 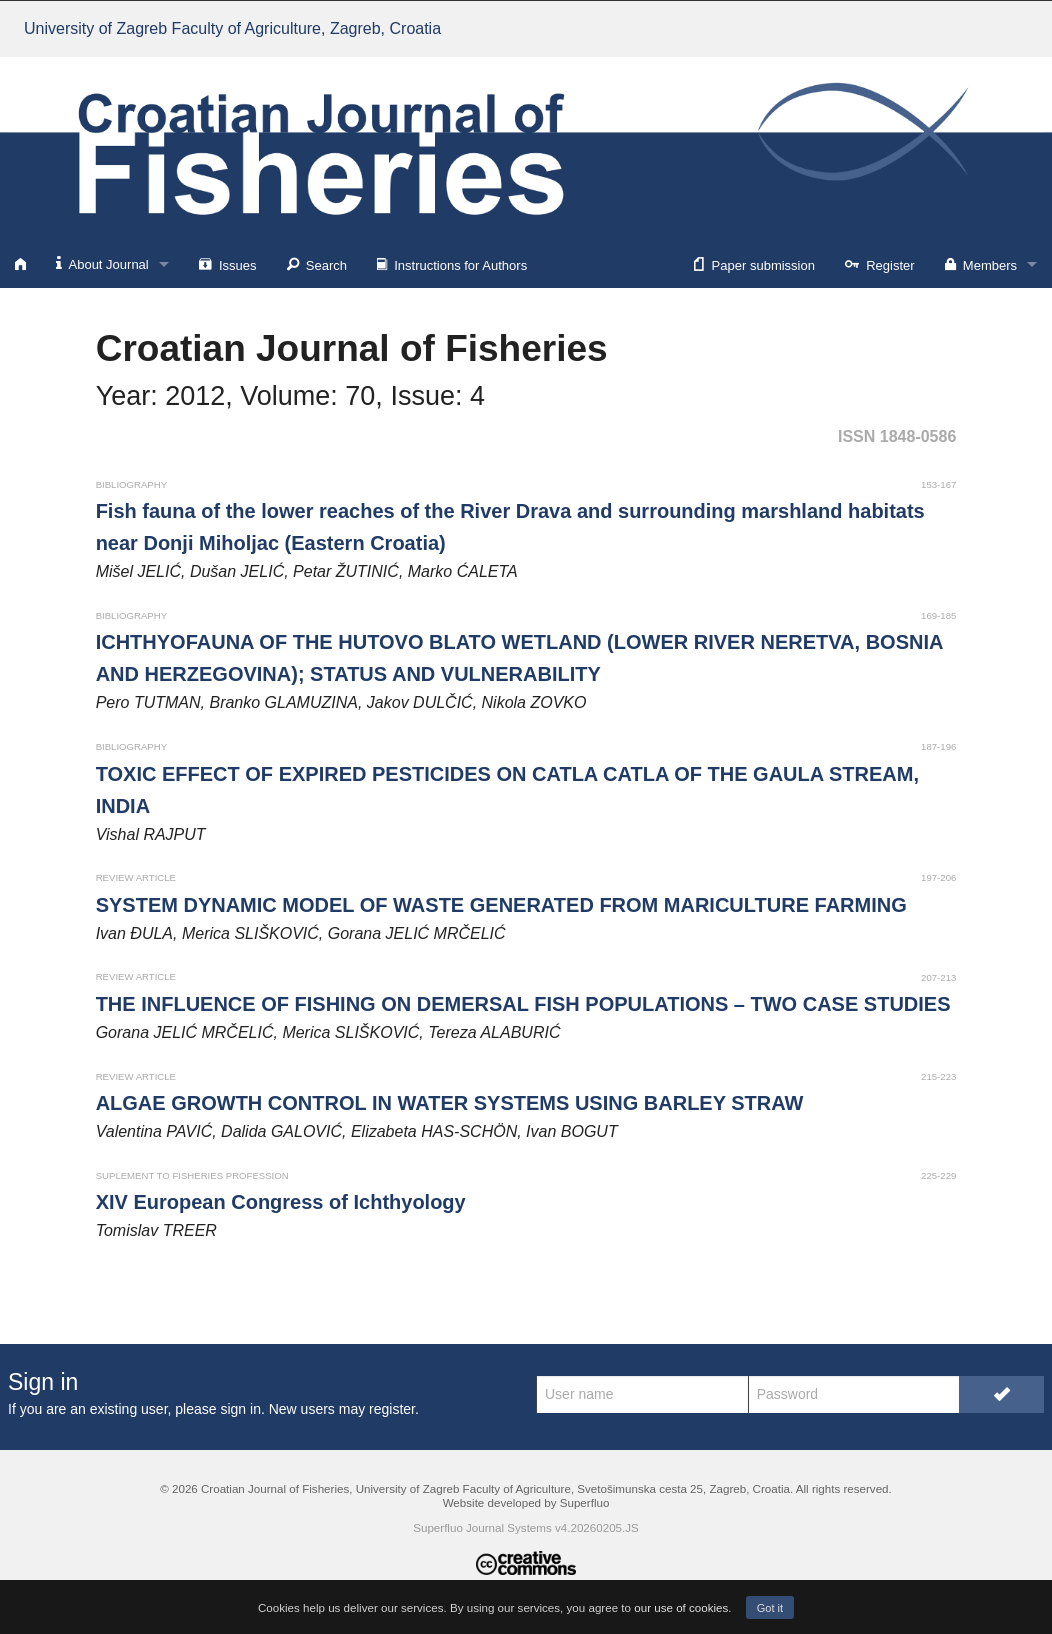 I want to click on our use of cookies, so click(x=681, y=1607).